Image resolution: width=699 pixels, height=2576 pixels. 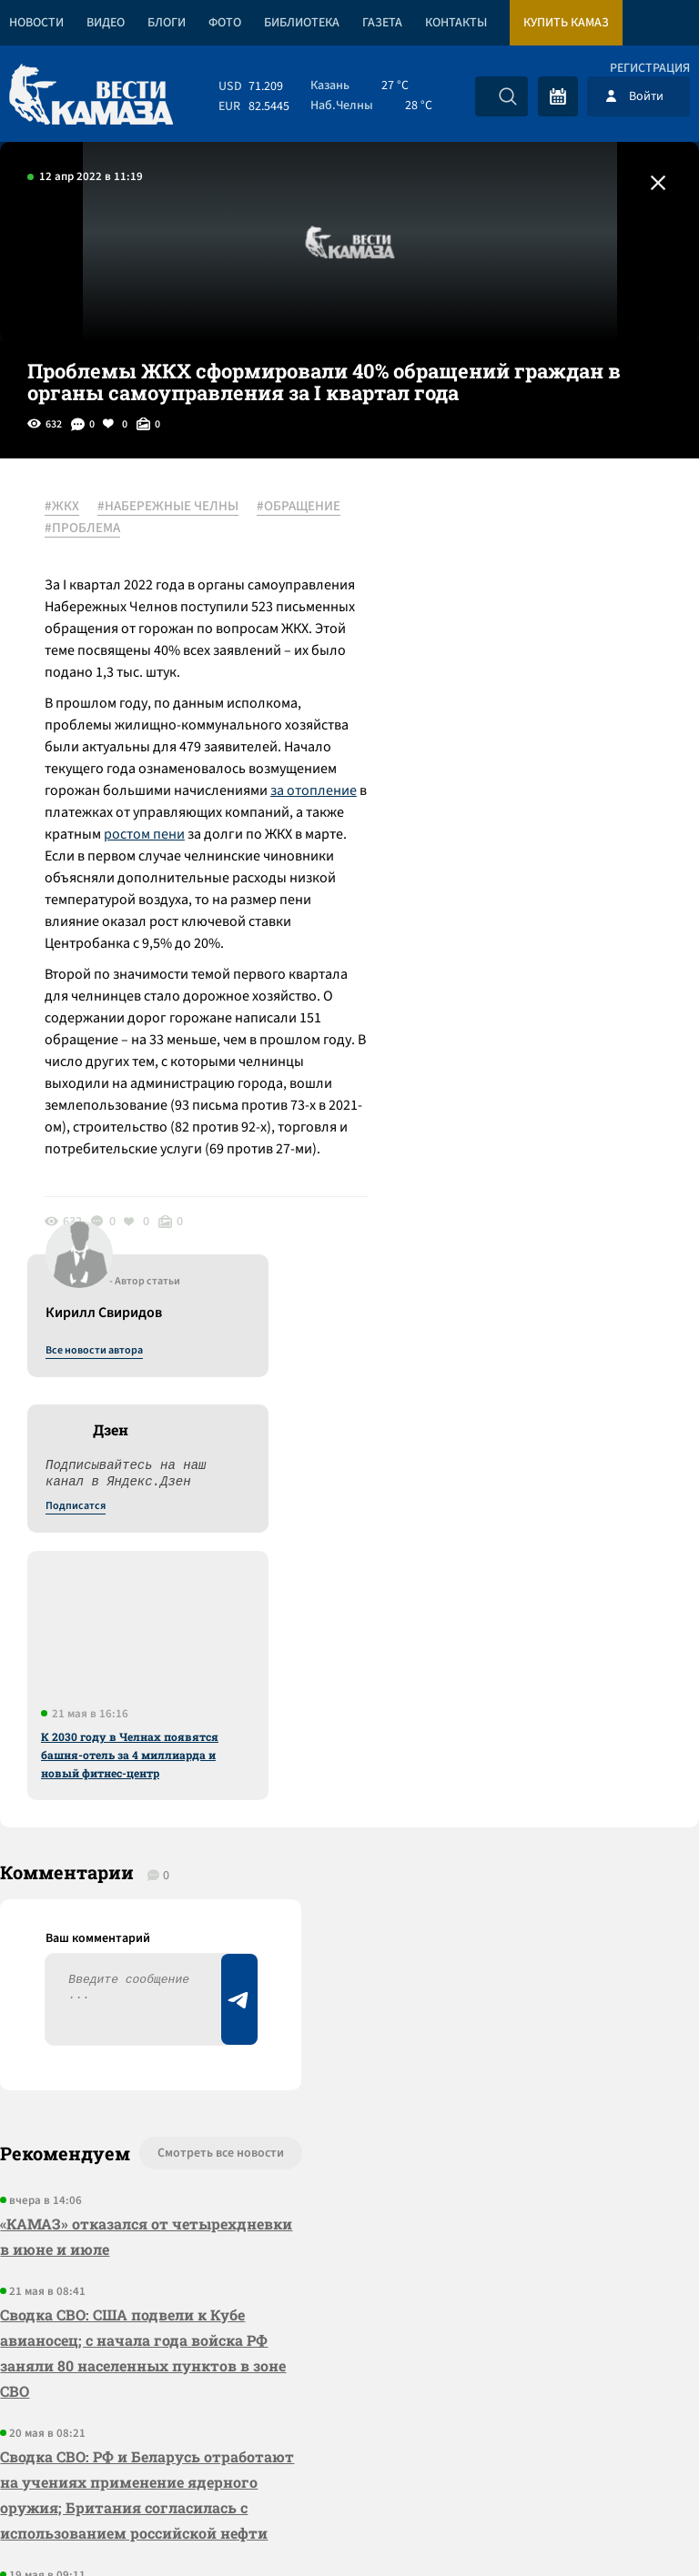 What do you see at coordinates (533, 930) in the screenshot?
I see `К 2030 году в Челнах появятся башня-отель за 4 миллиарда и новый фитнес-центр` at bounding box center [533, 930].